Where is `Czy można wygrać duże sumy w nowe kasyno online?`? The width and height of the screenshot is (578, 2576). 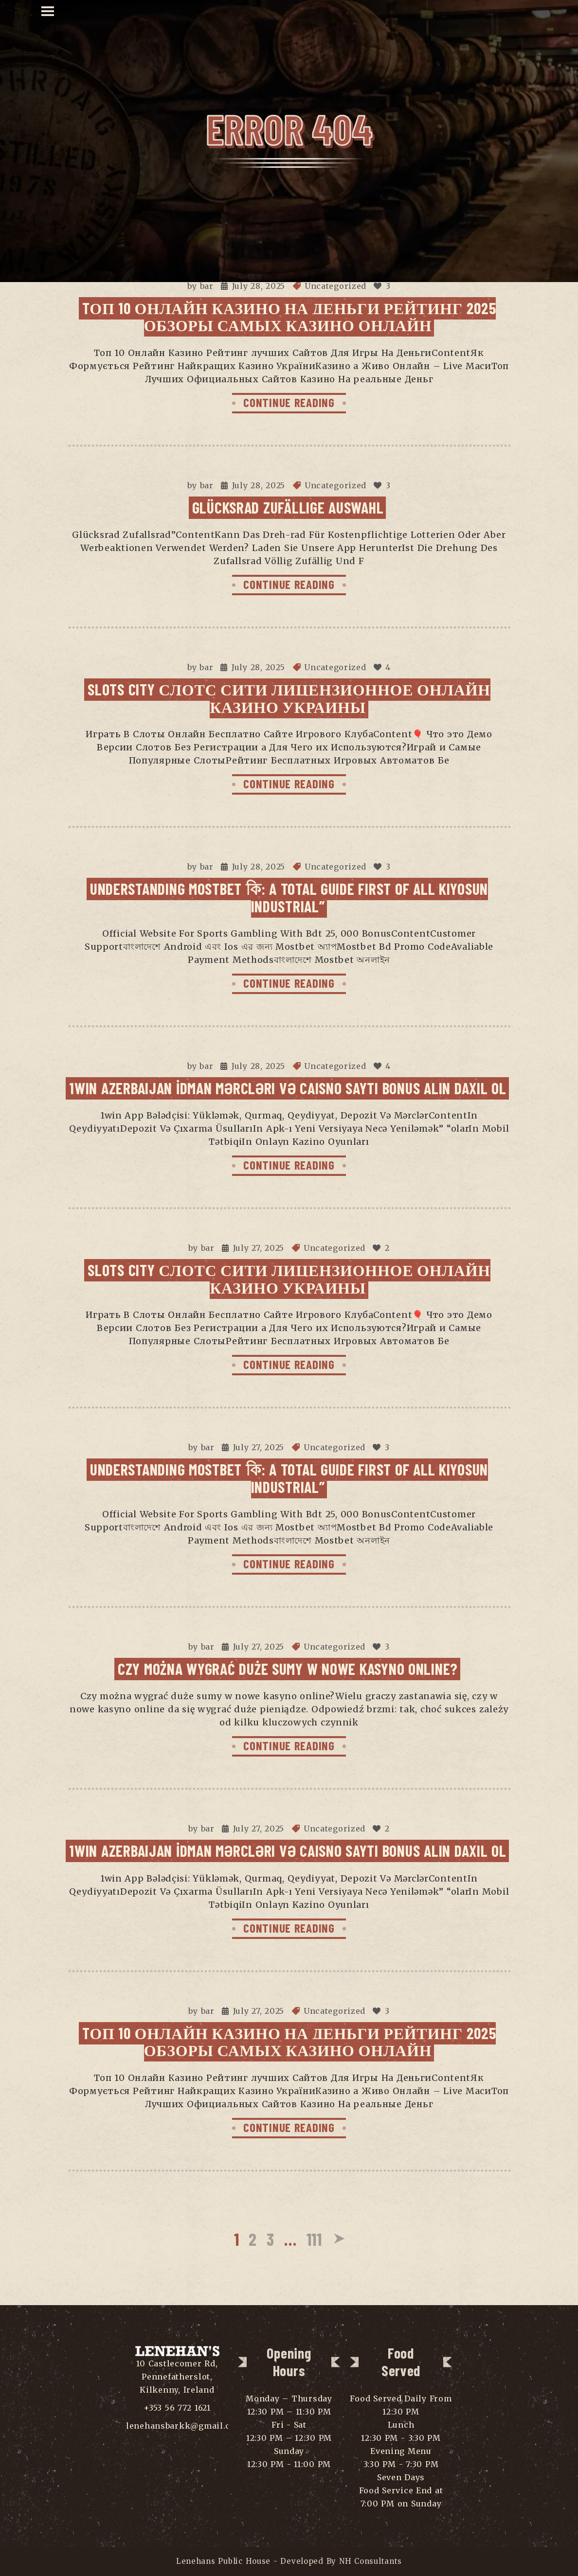 Czy można wygrać duże sumy w nowe kasyno online? is located at coordinates (288, 1668).